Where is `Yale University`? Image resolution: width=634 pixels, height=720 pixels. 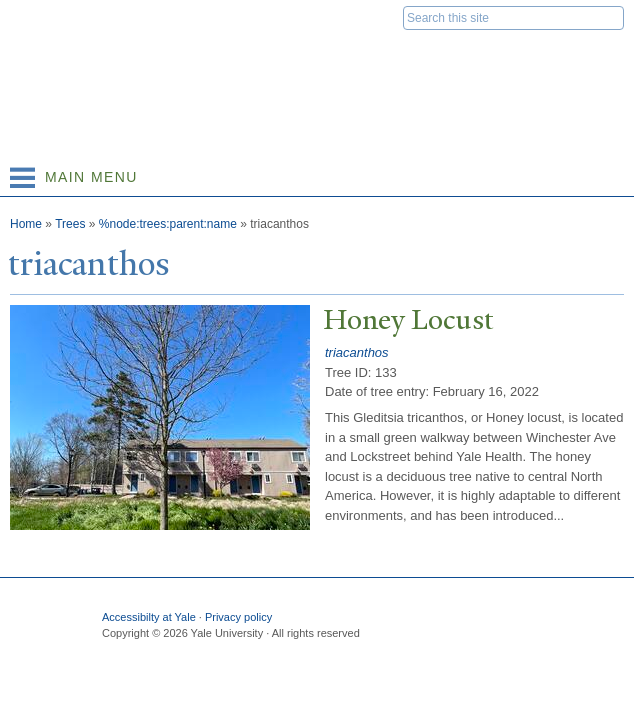 Yale University is located at coordinates (33, 17).